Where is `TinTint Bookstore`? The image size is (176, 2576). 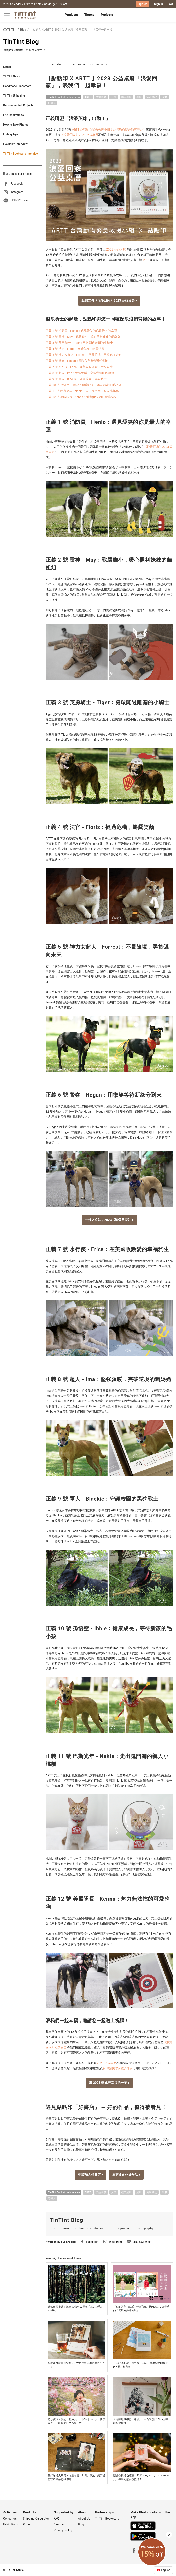
TinTint Bookstore is located at coordinates (107, 2518).